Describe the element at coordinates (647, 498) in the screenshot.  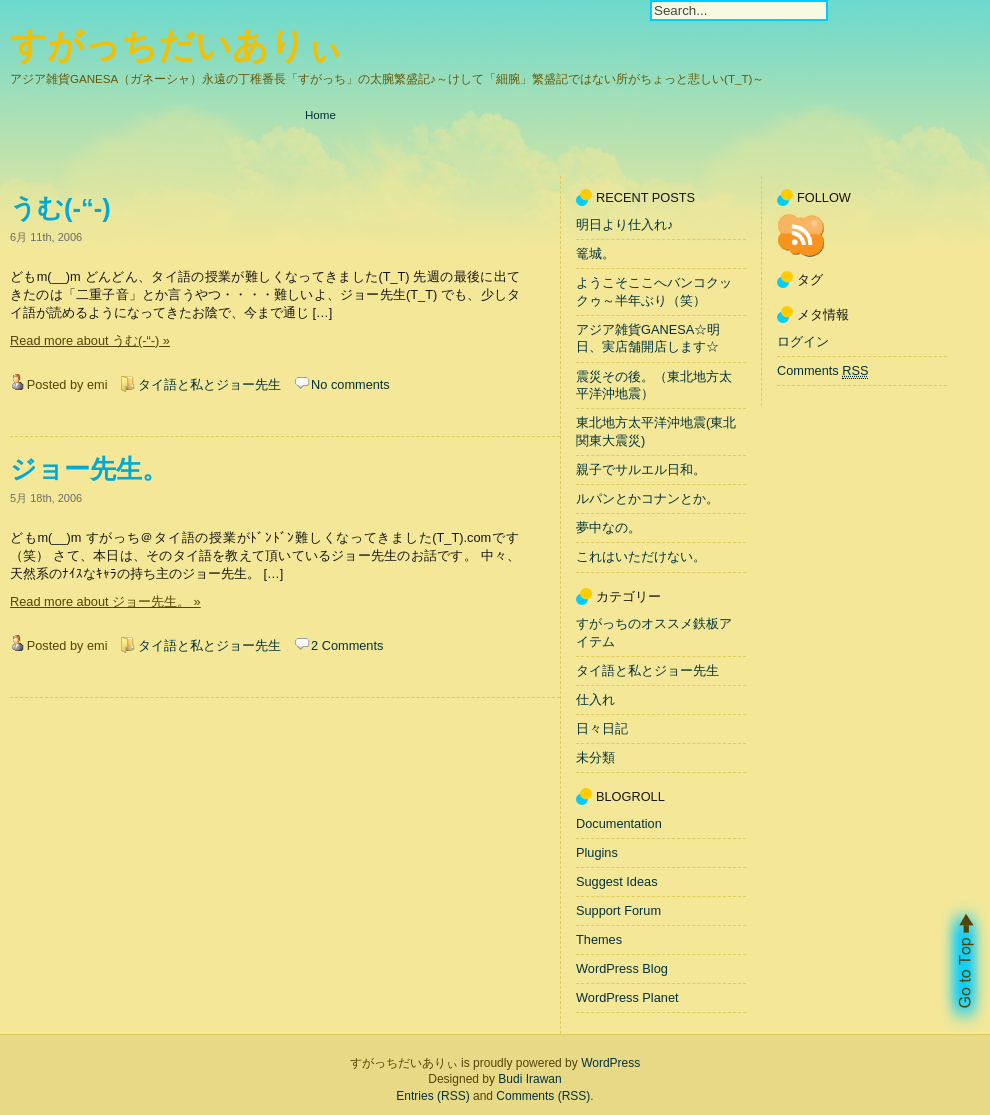
I see `ルパンとかコナンとか。` at that location.